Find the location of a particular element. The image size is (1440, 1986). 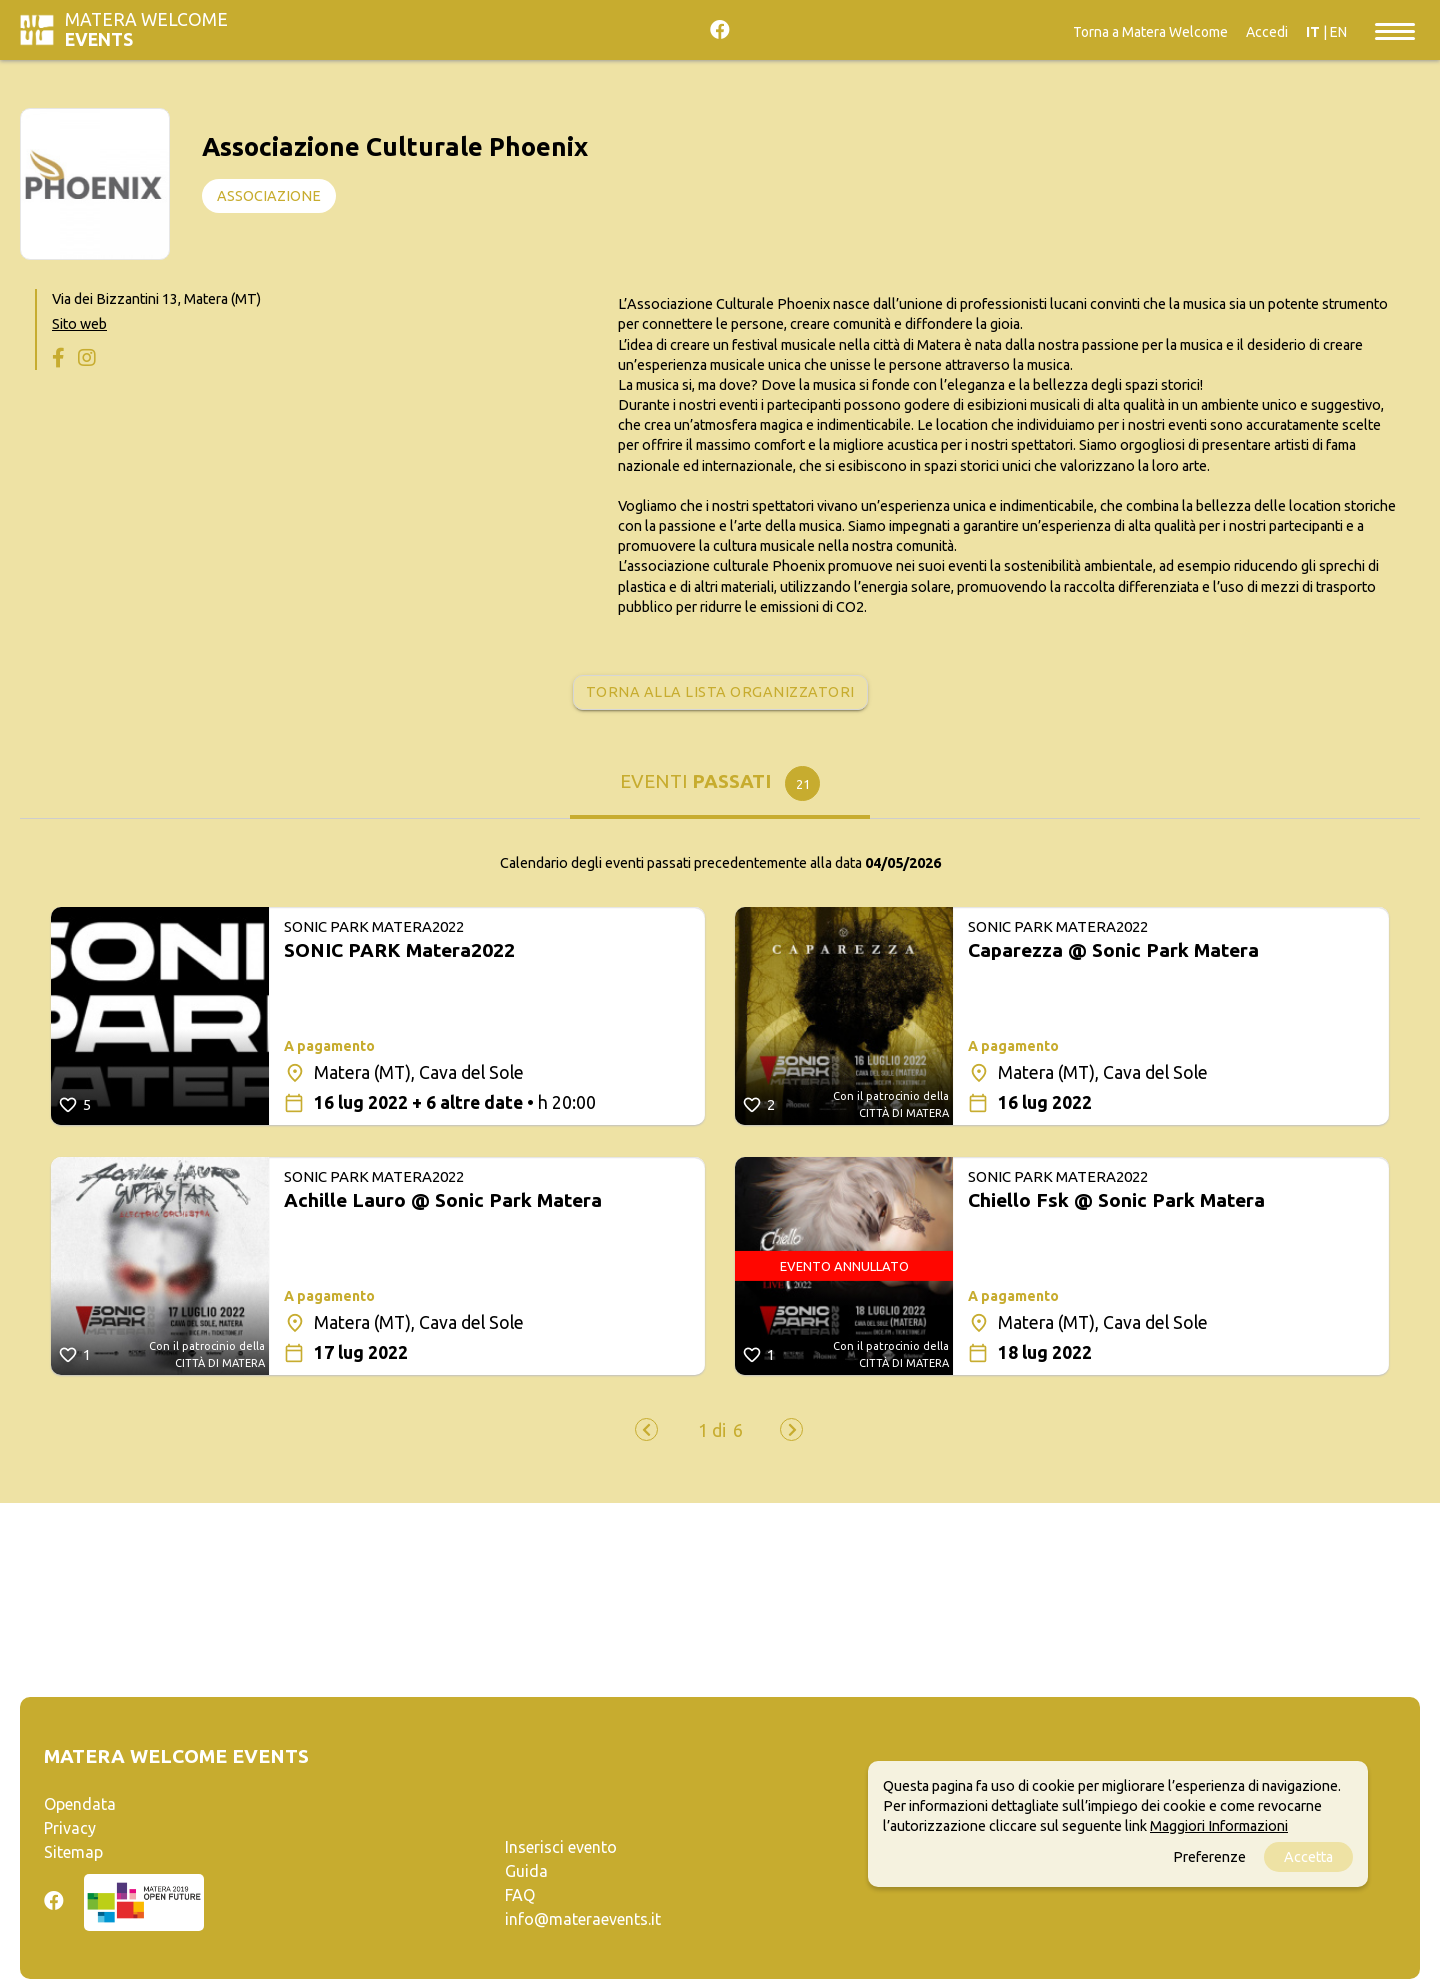

Sitemap is located at coordinates (73, 1852).